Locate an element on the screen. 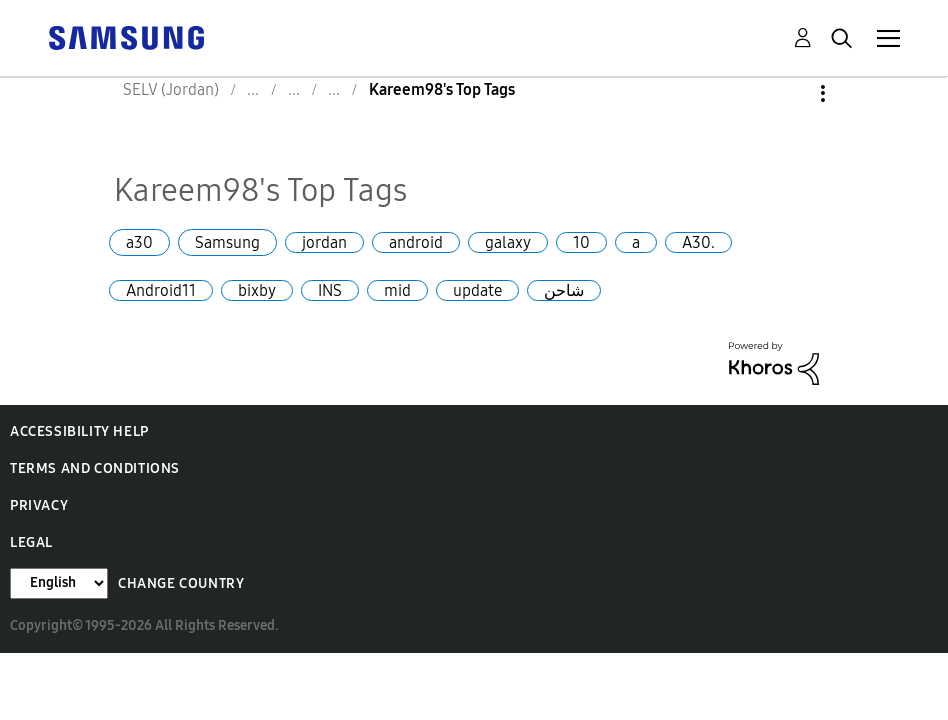 The height and width of the screenshot is (720, 948). Options [button] is located at coordinates (789, 93).